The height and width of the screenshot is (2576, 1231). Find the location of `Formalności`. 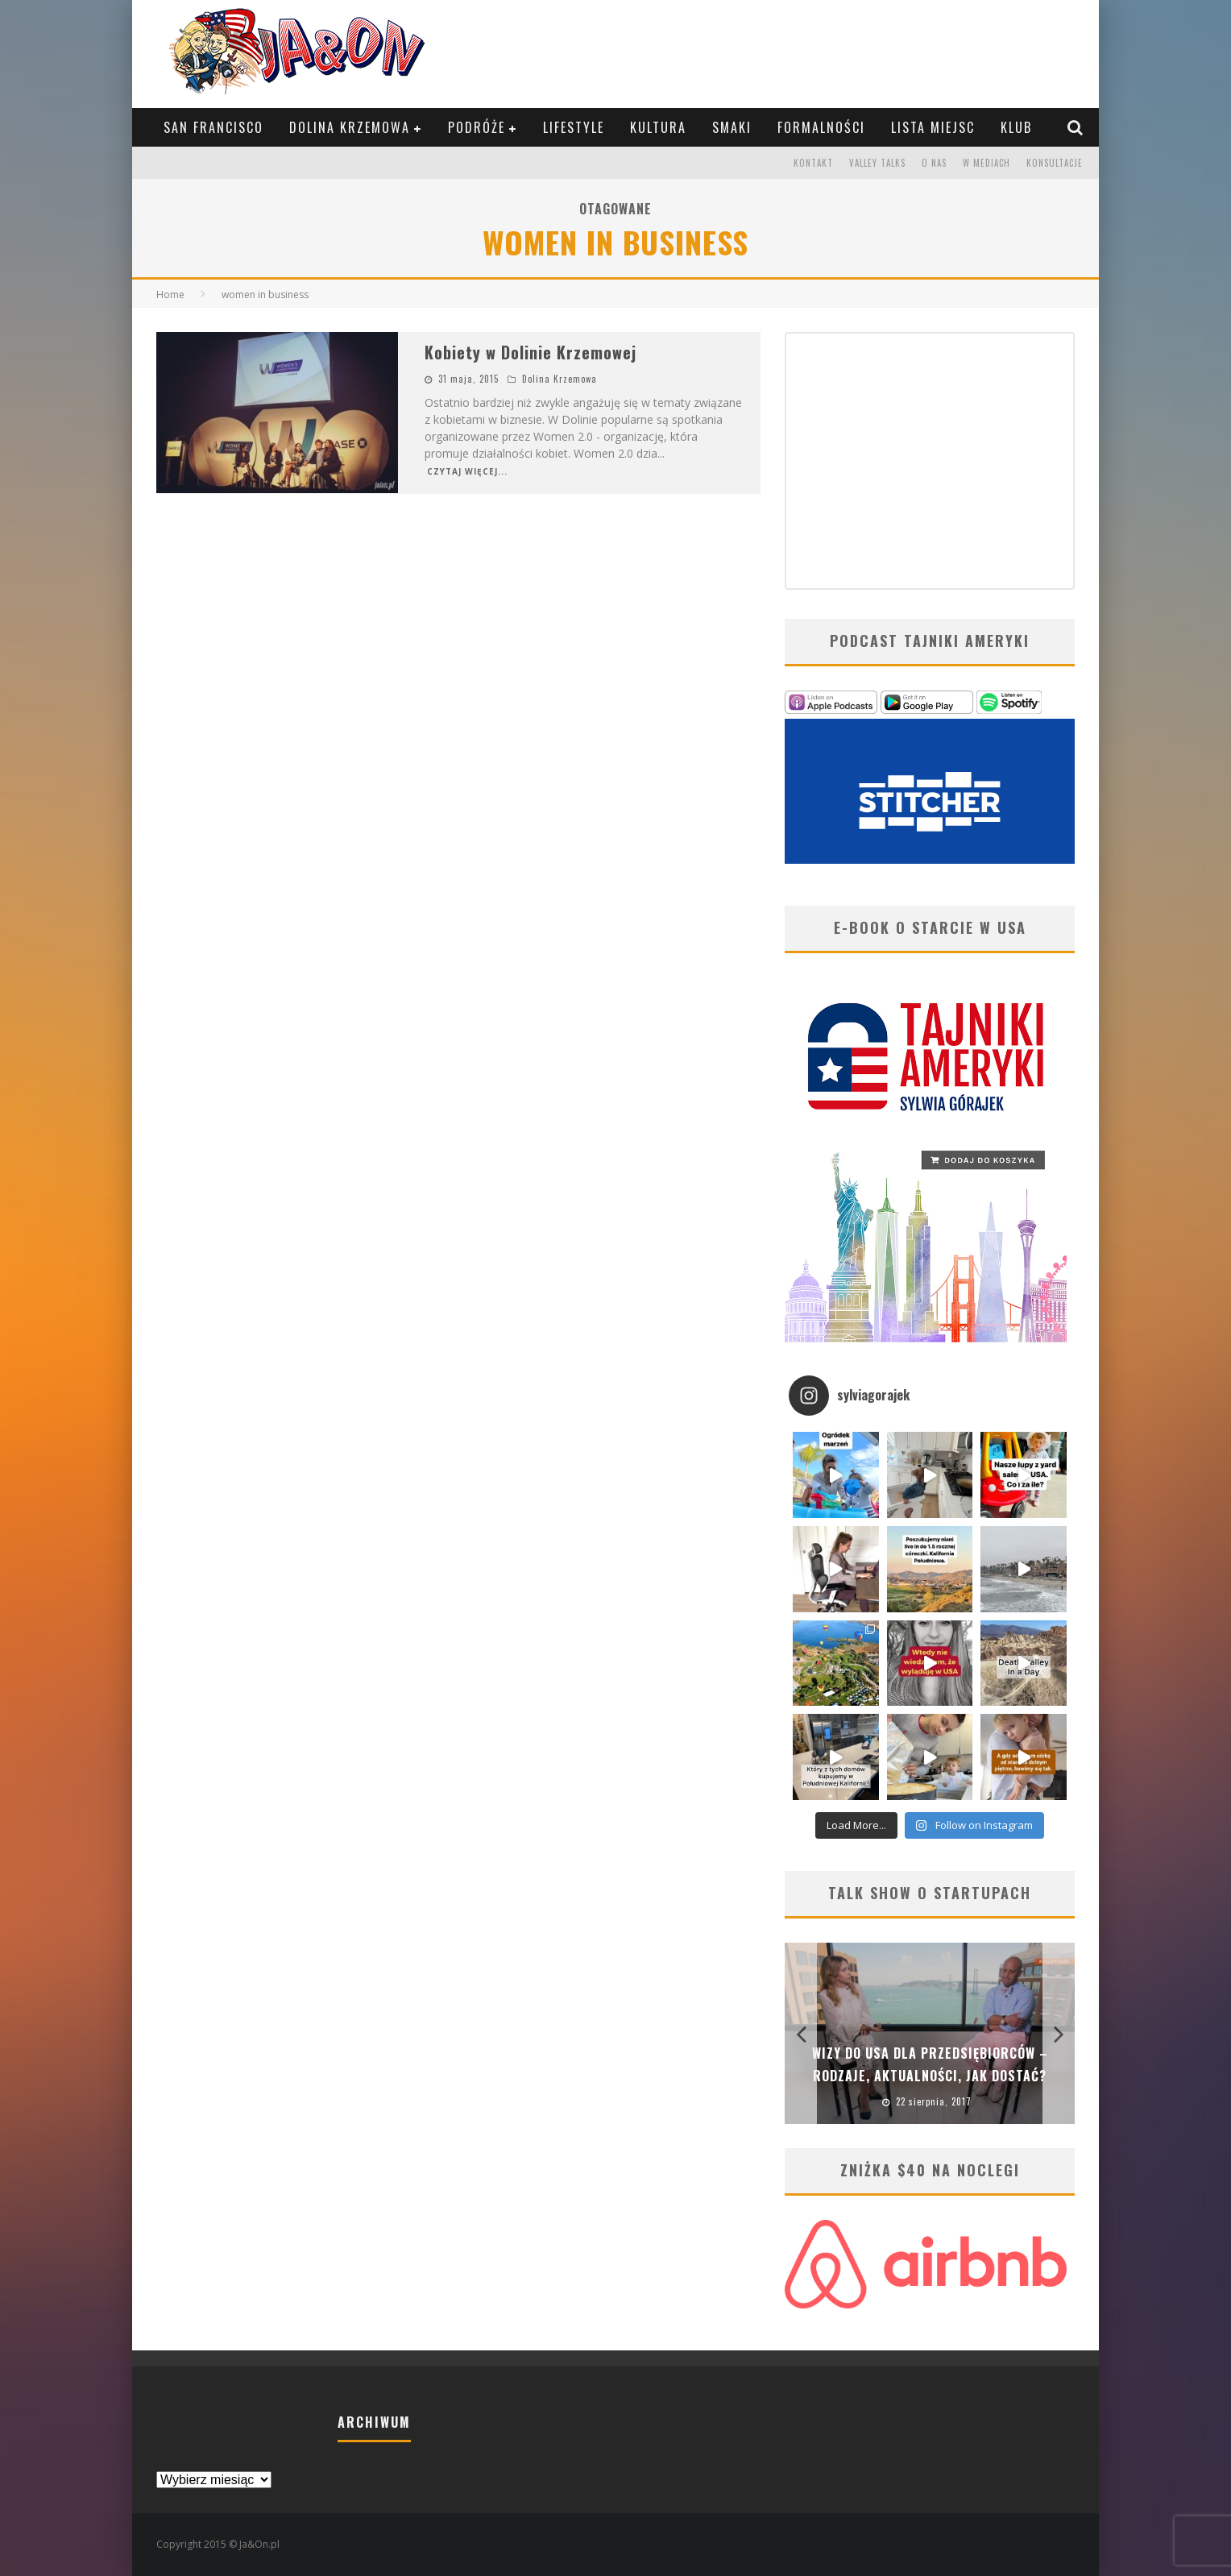

Formalności is located at coordinates (821, 127).